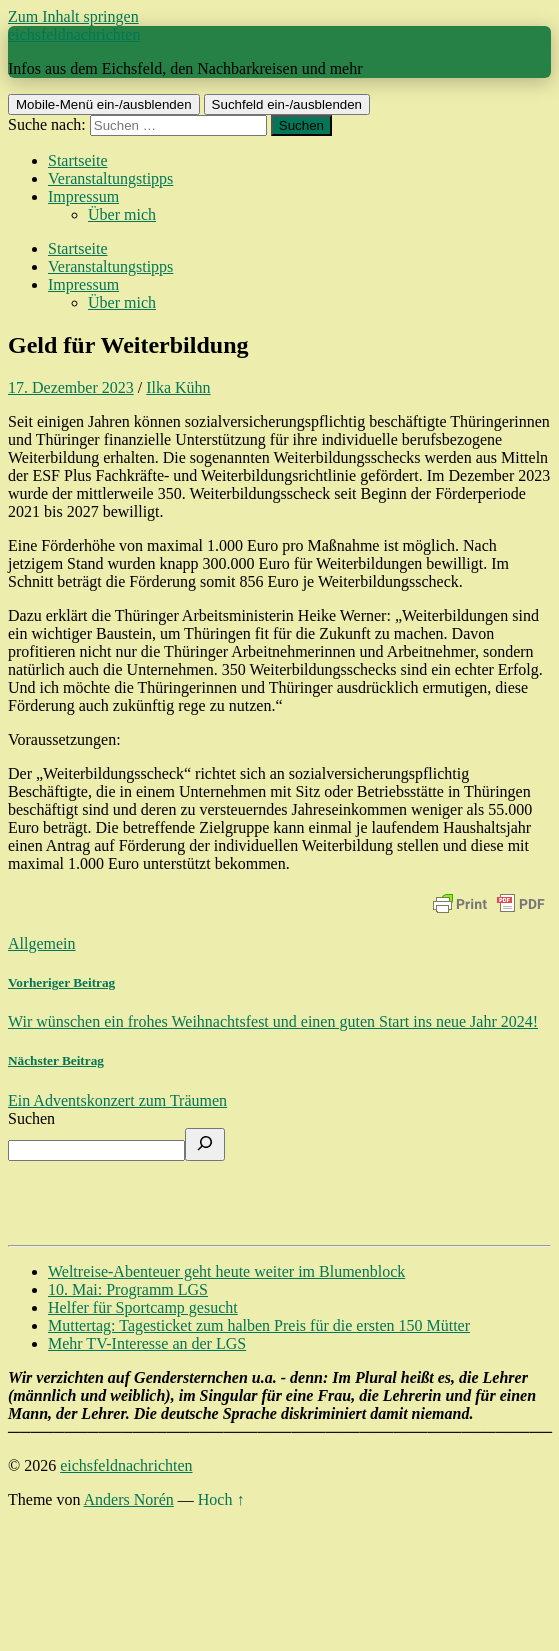 The image size is (559, 1651). Describe the element at coordinates (74, 34) in the screenshot. I see `eichsfeldnachrichten` at that location.